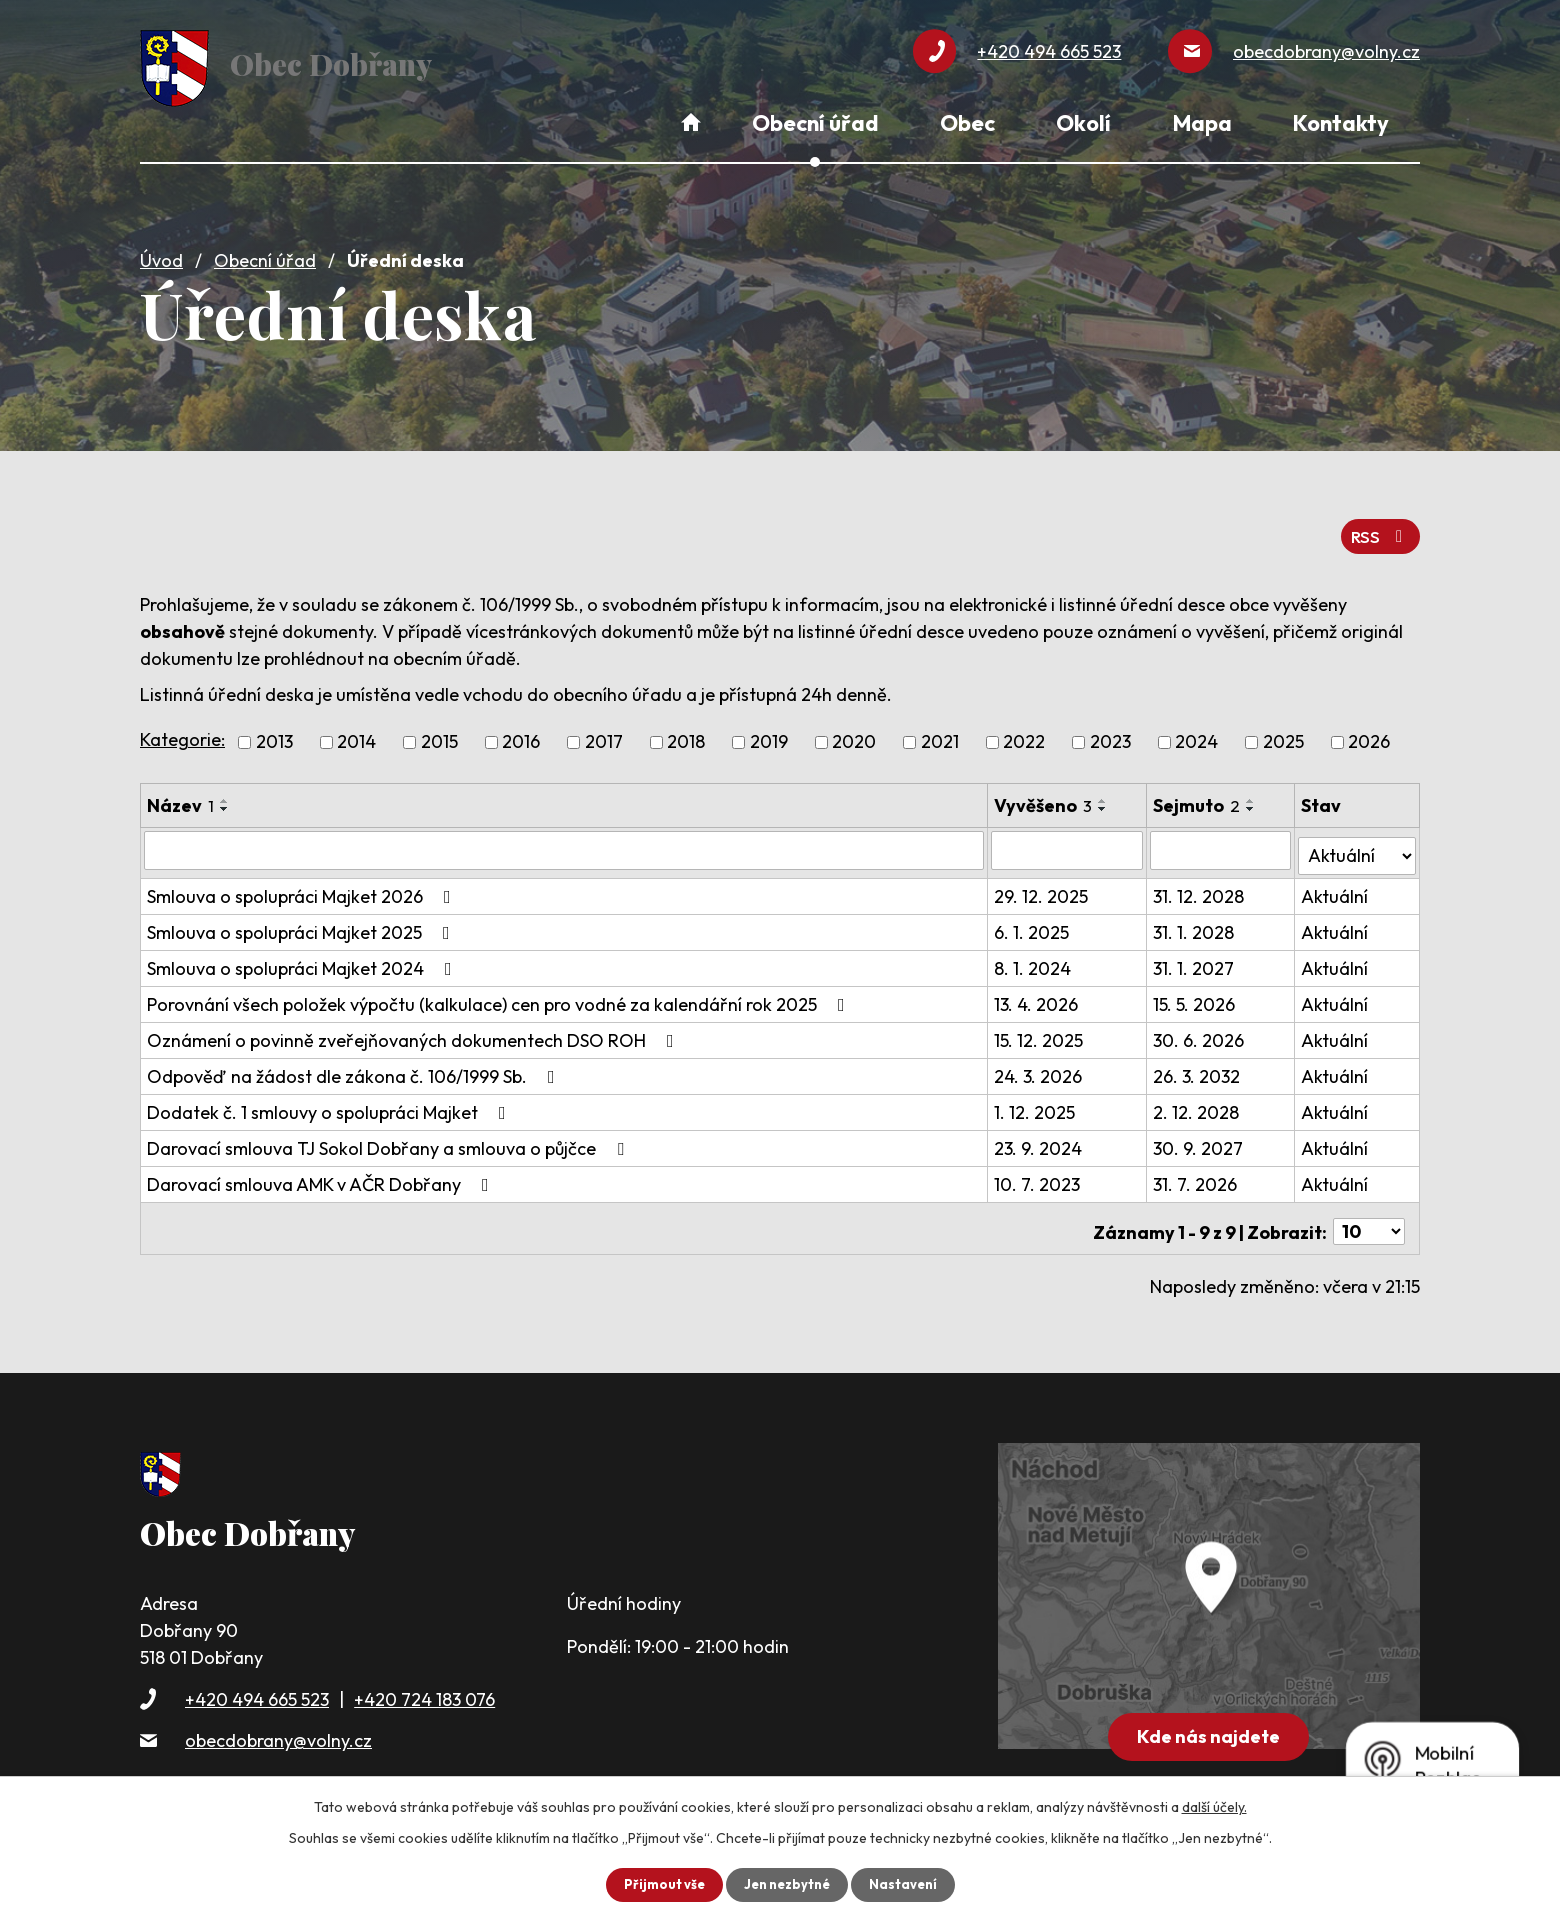 This screenshot has width=1560, height=1921. Describe the element at coordinates (265, 252) in the screenshot. I see `Obecní úřad` at that location.